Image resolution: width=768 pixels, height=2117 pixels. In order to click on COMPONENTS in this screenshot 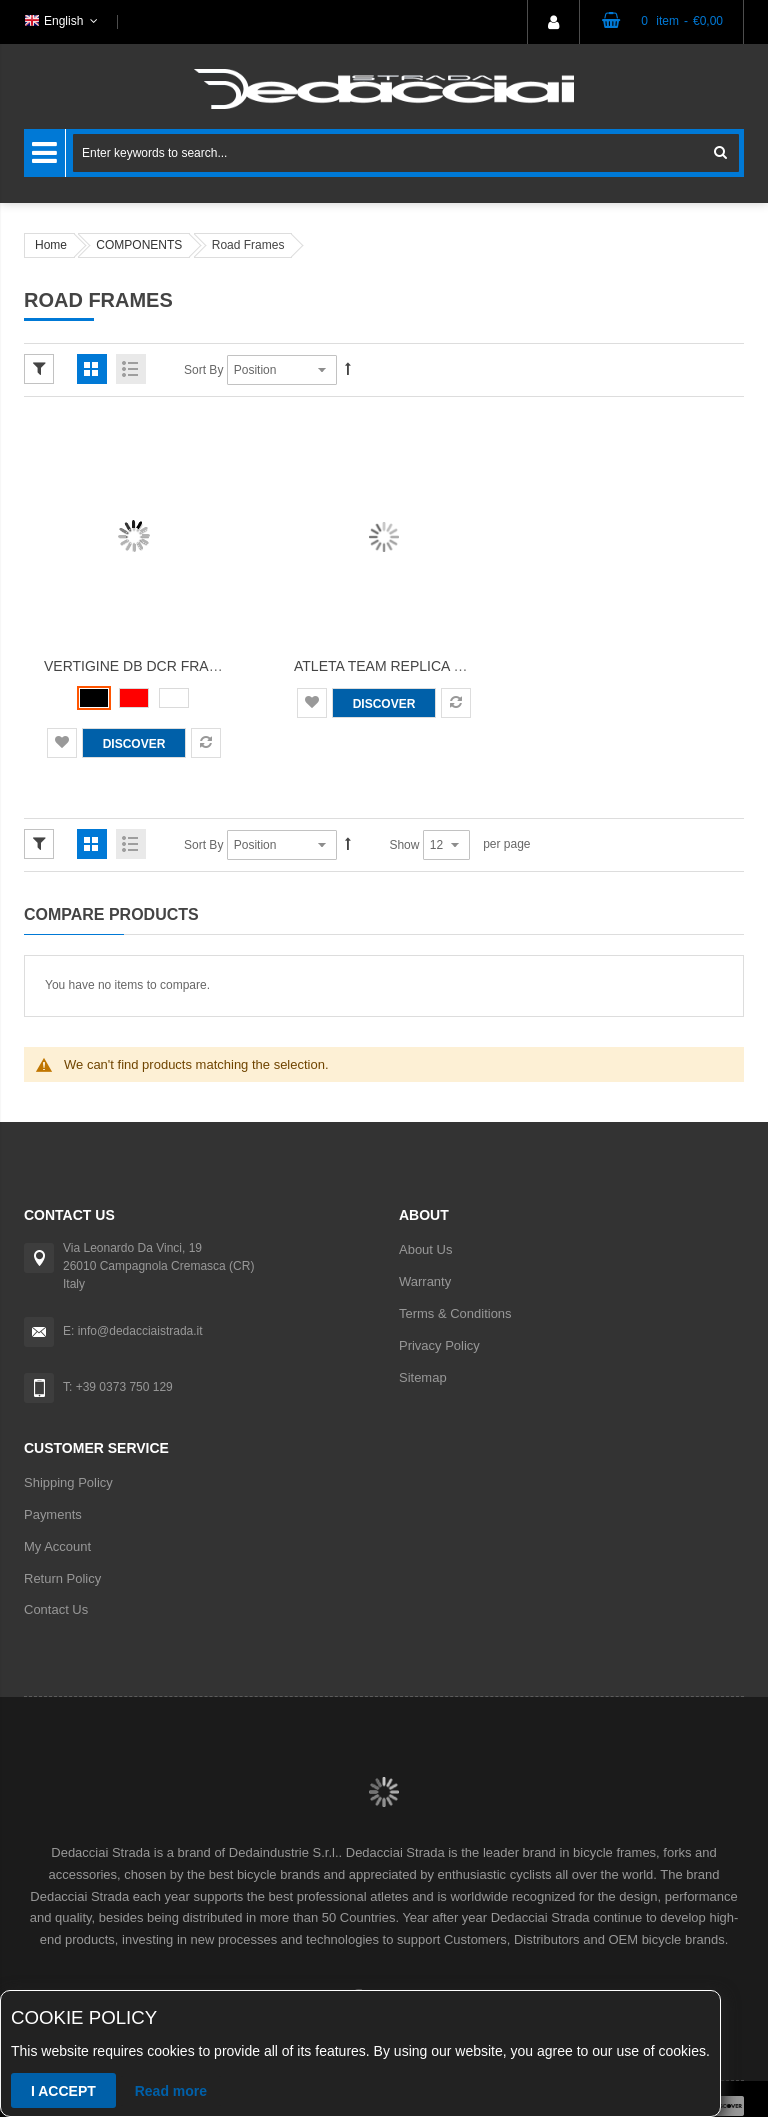, I will do `click(139, 245)`.